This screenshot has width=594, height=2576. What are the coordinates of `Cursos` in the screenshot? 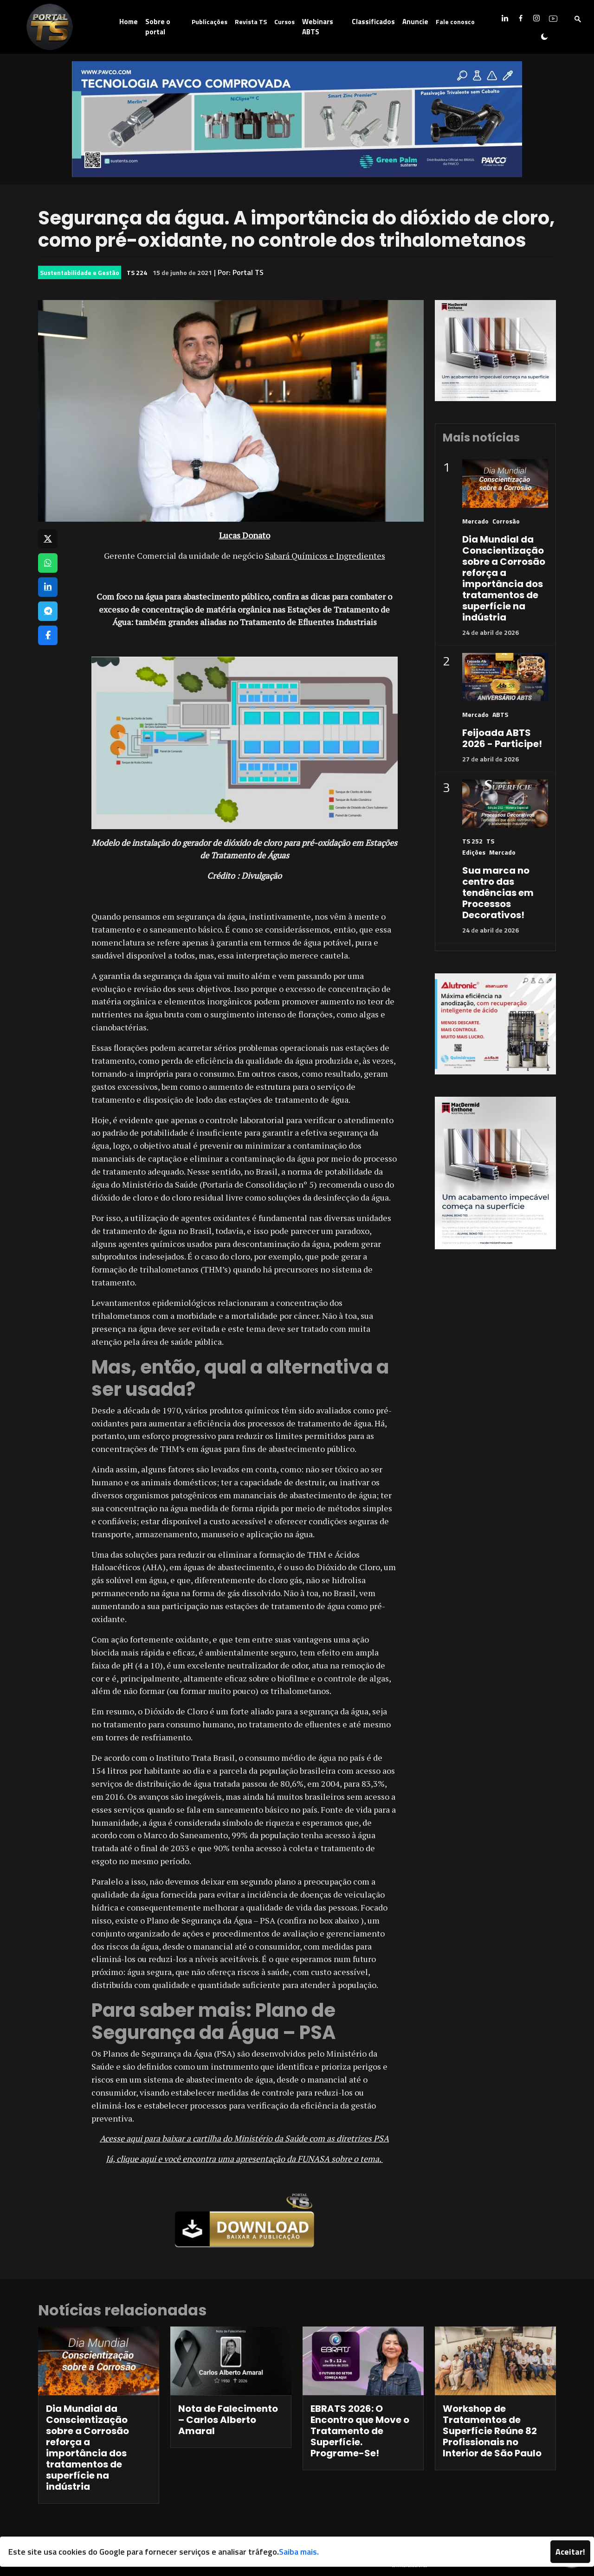 It's located at (284, 21).